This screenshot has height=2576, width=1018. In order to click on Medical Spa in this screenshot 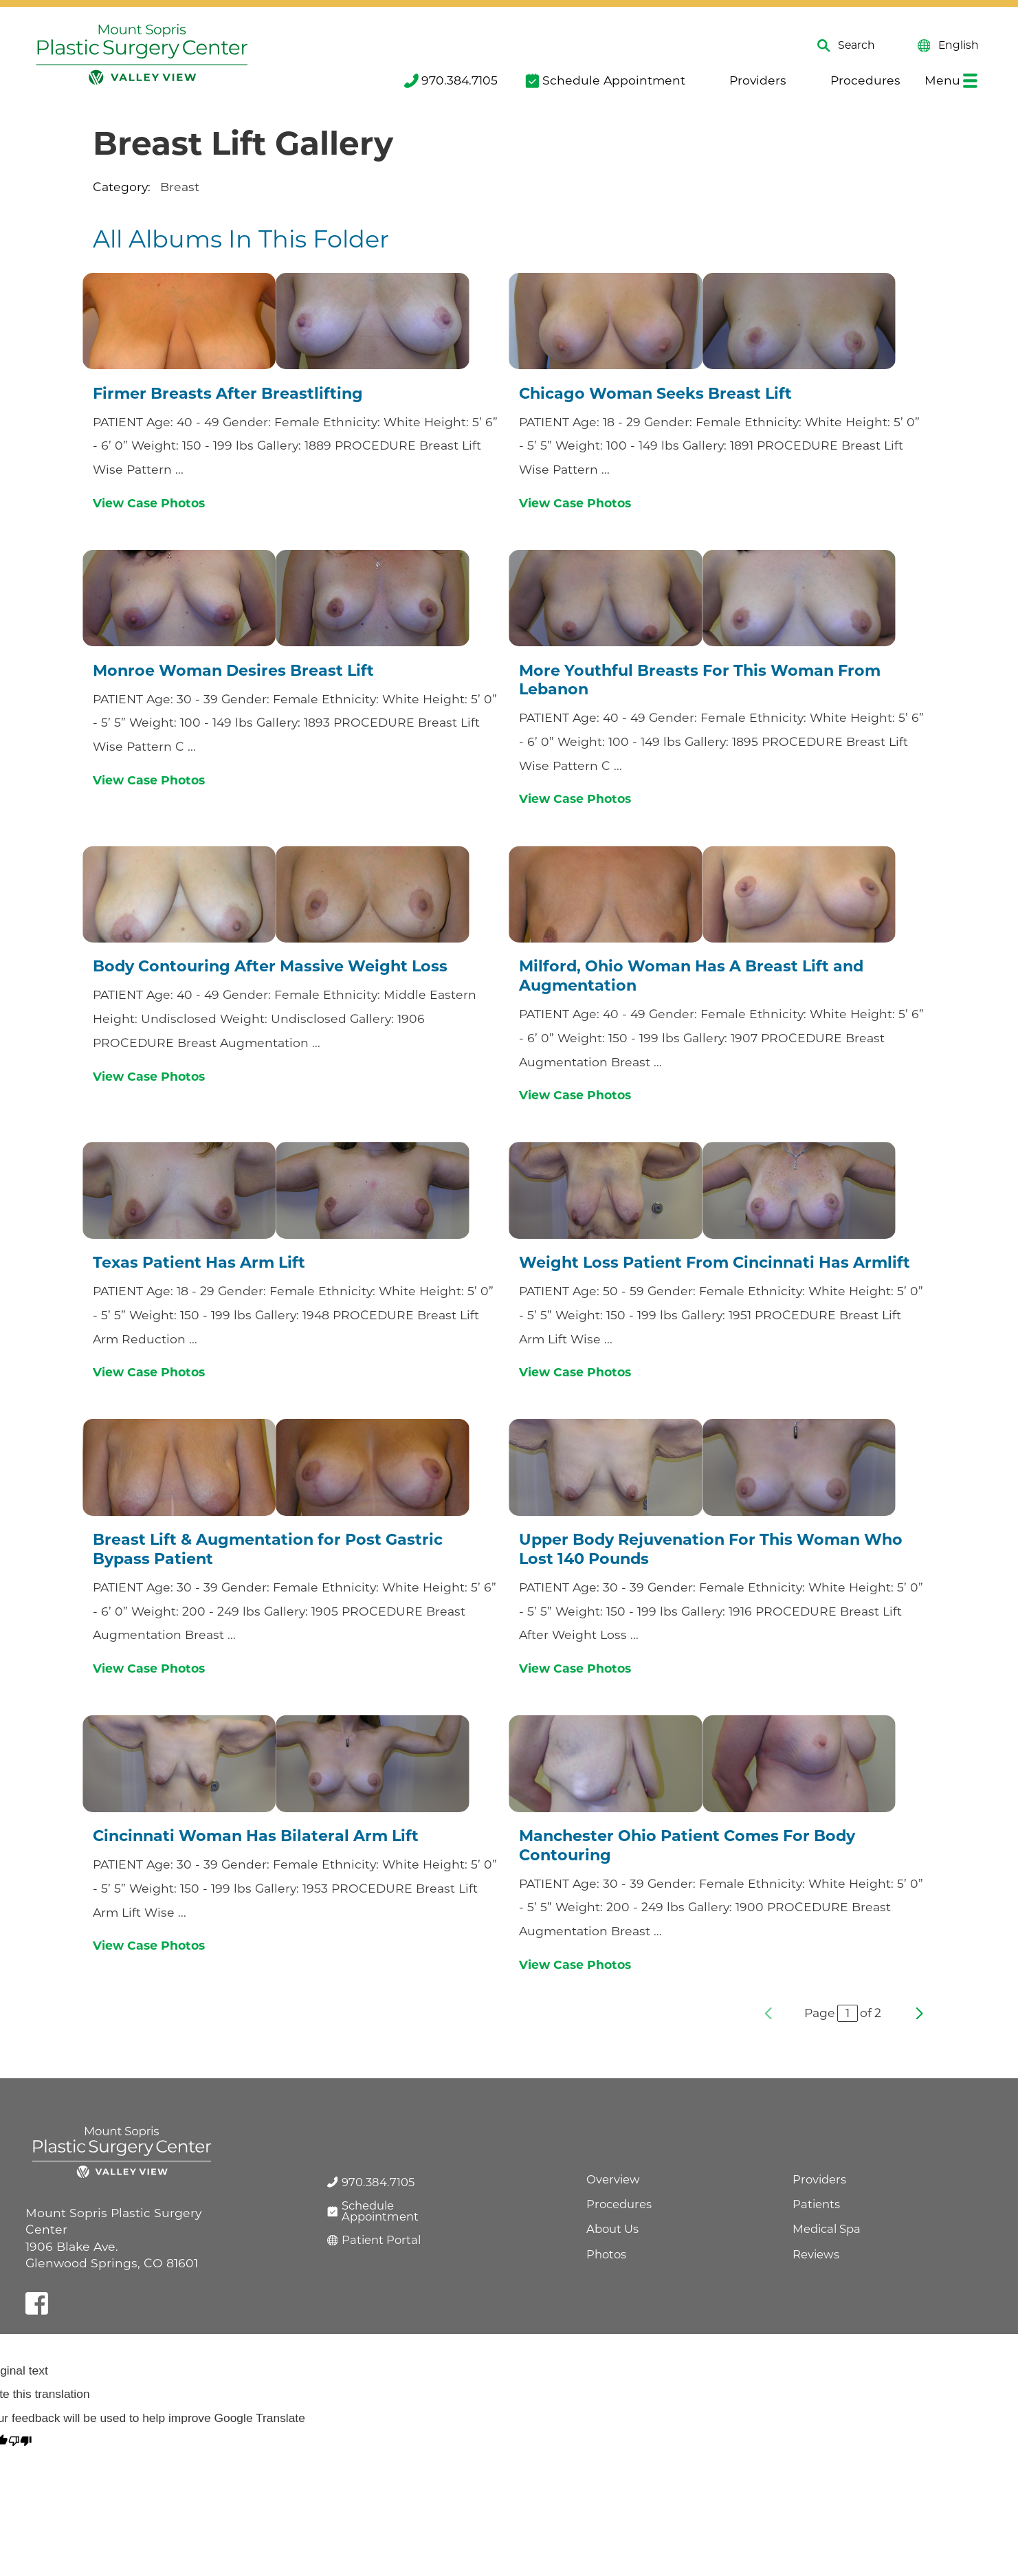, I will do `click(827, 2229)`.